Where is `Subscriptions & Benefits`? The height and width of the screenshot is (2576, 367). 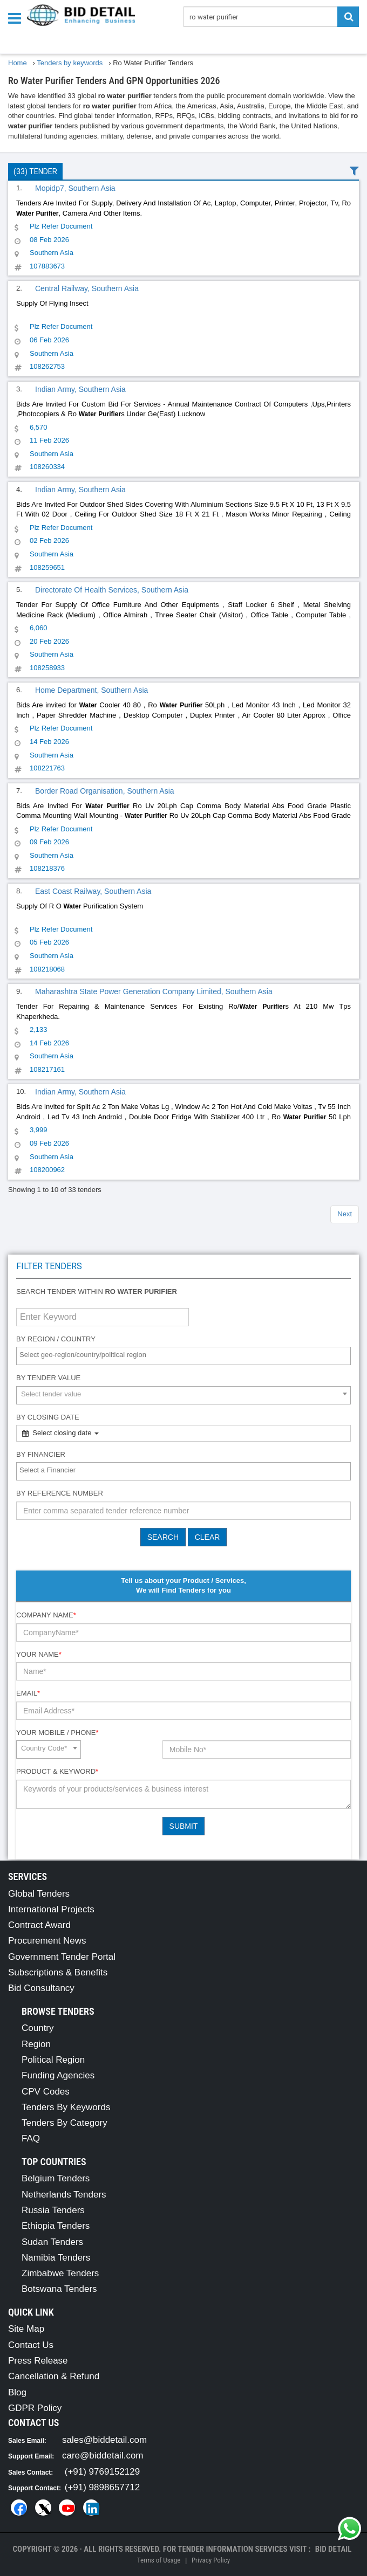 Subscriptions & Benefits is located at coordinates (57, 1972).